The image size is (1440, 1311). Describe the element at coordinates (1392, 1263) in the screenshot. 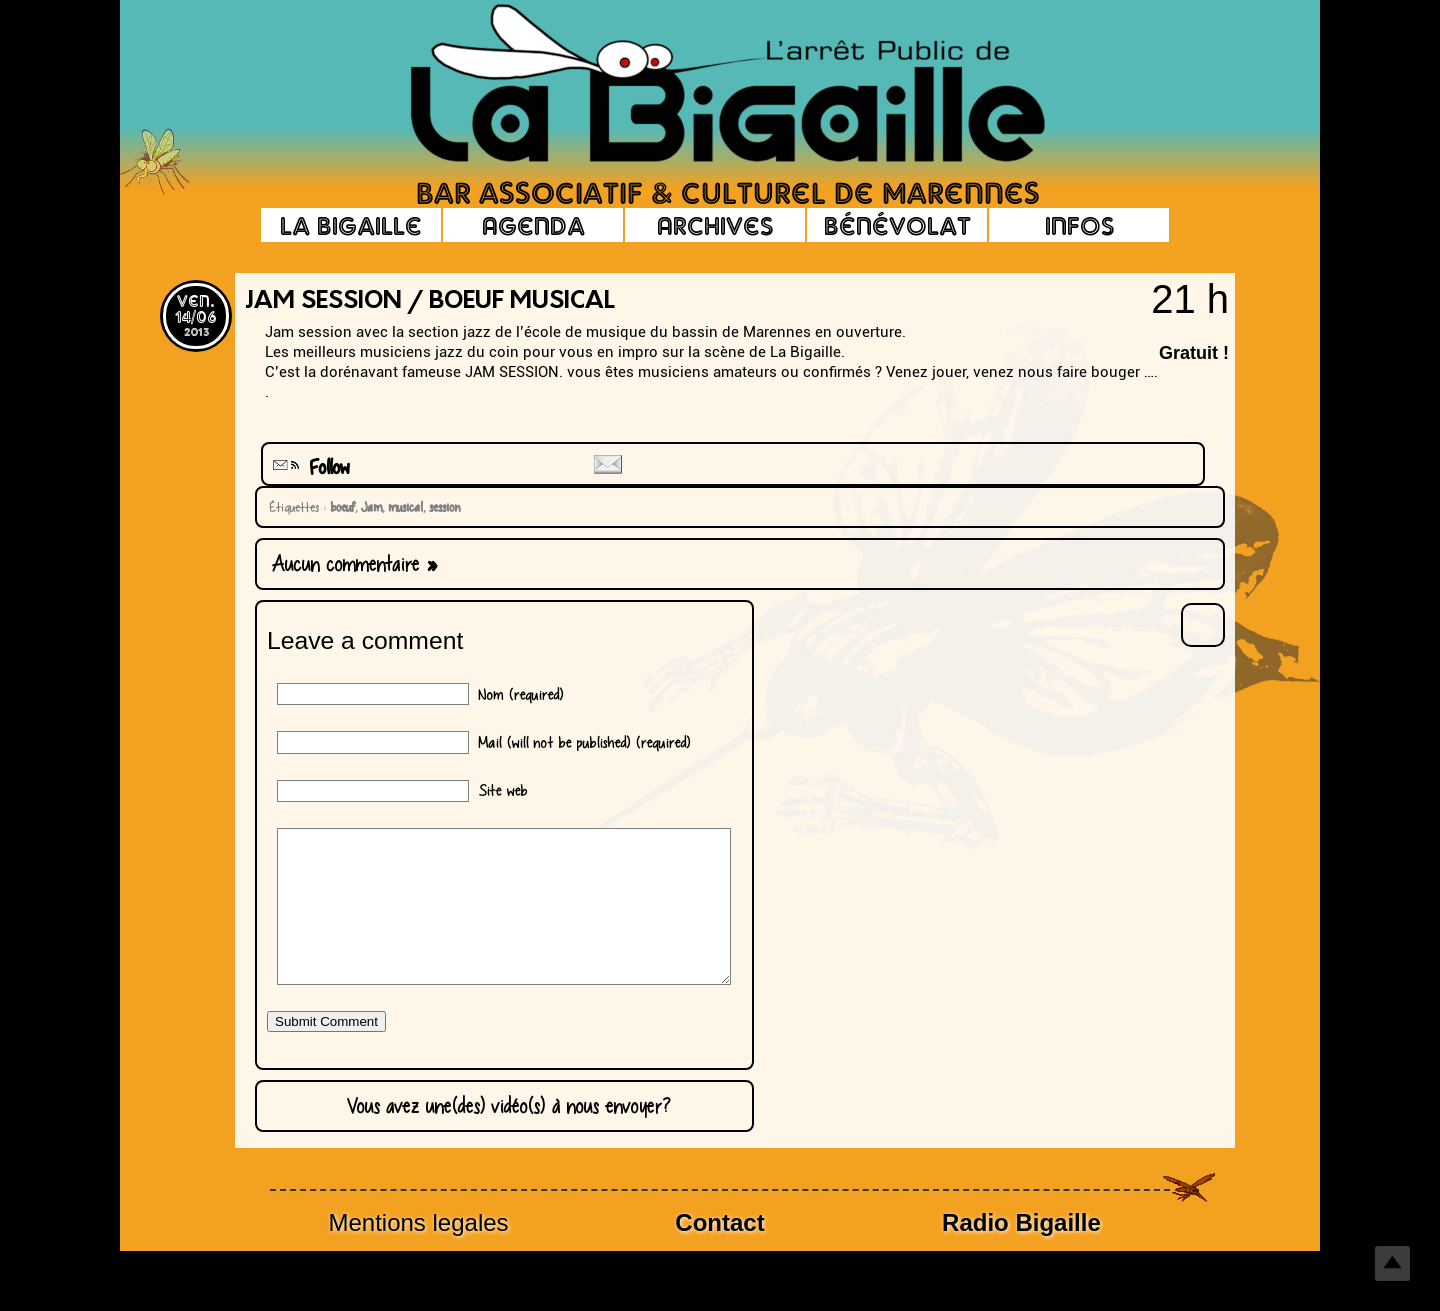

I see `Top` at that location.